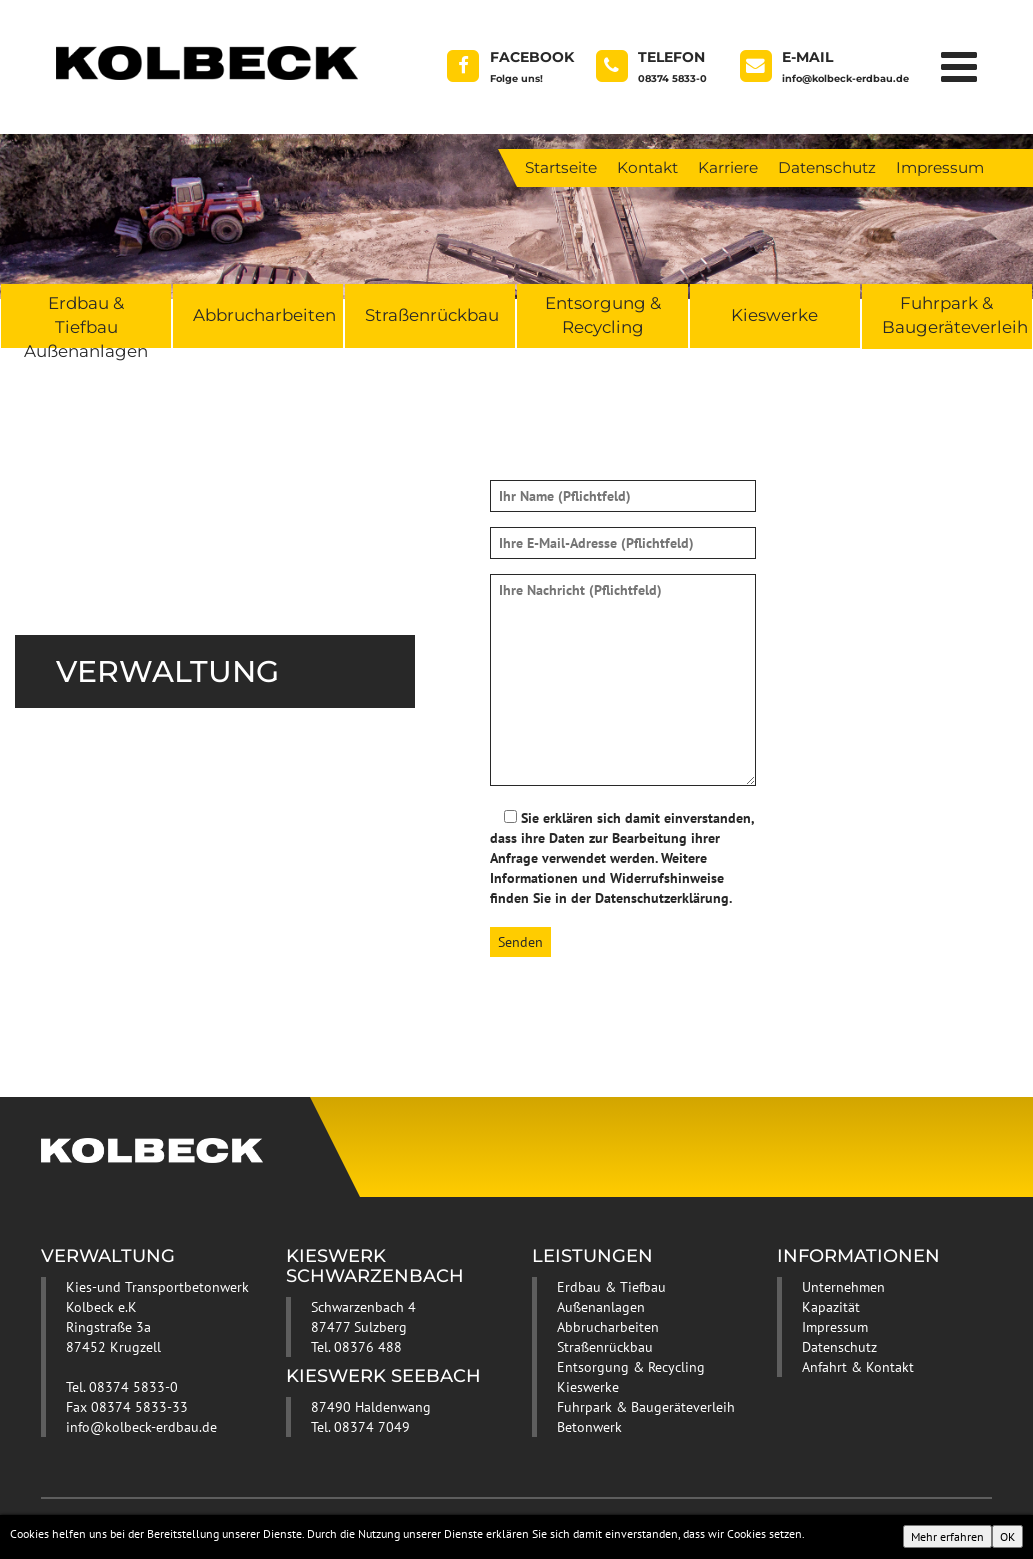  I want to click on 08374 7049, so click(372, 1427).